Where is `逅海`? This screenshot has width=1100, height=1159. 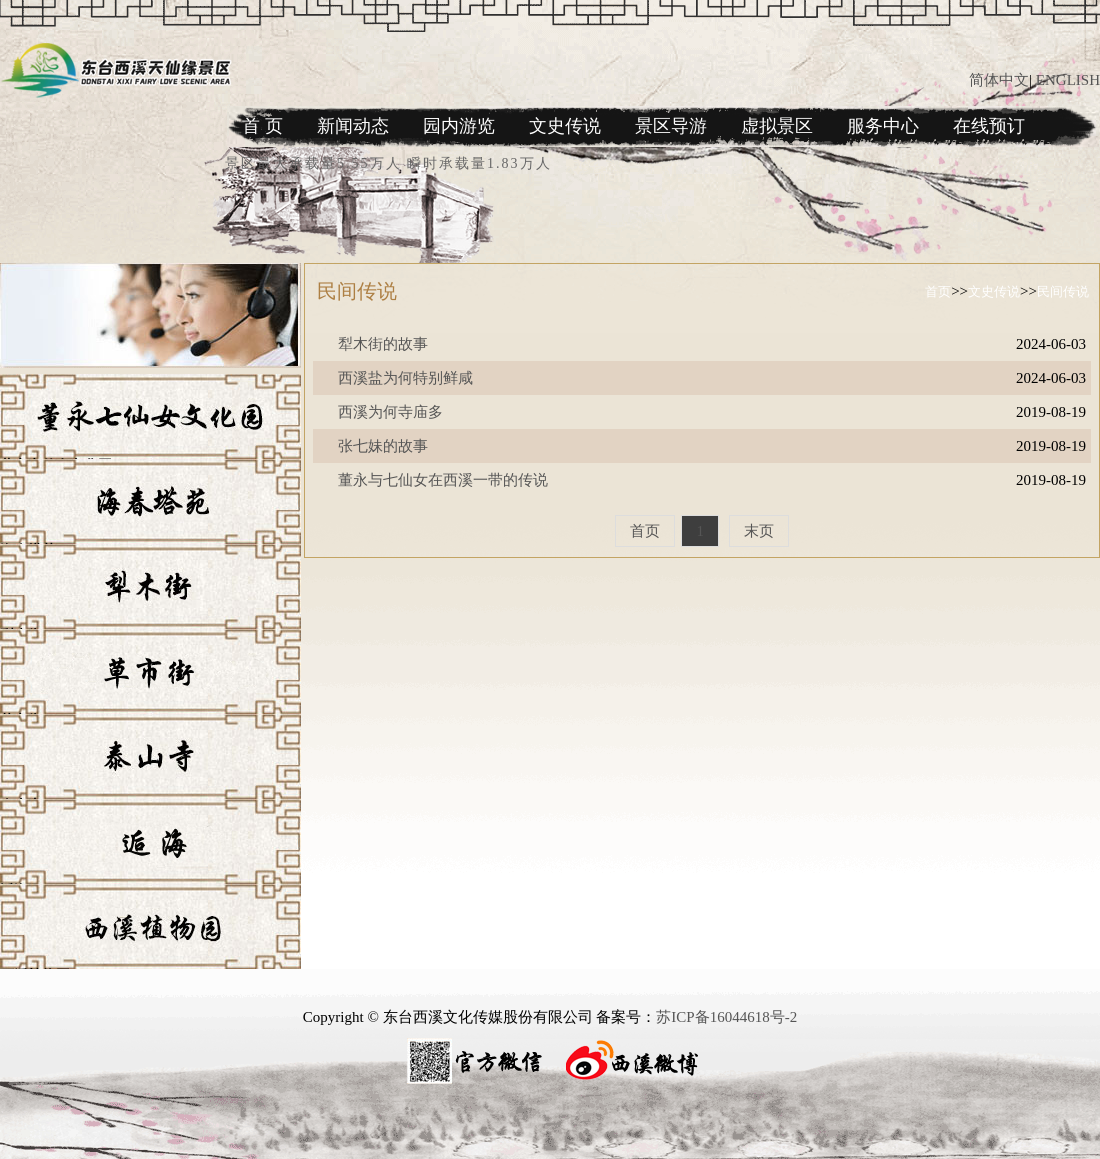 逅海 is located at coordinates (14, 890).